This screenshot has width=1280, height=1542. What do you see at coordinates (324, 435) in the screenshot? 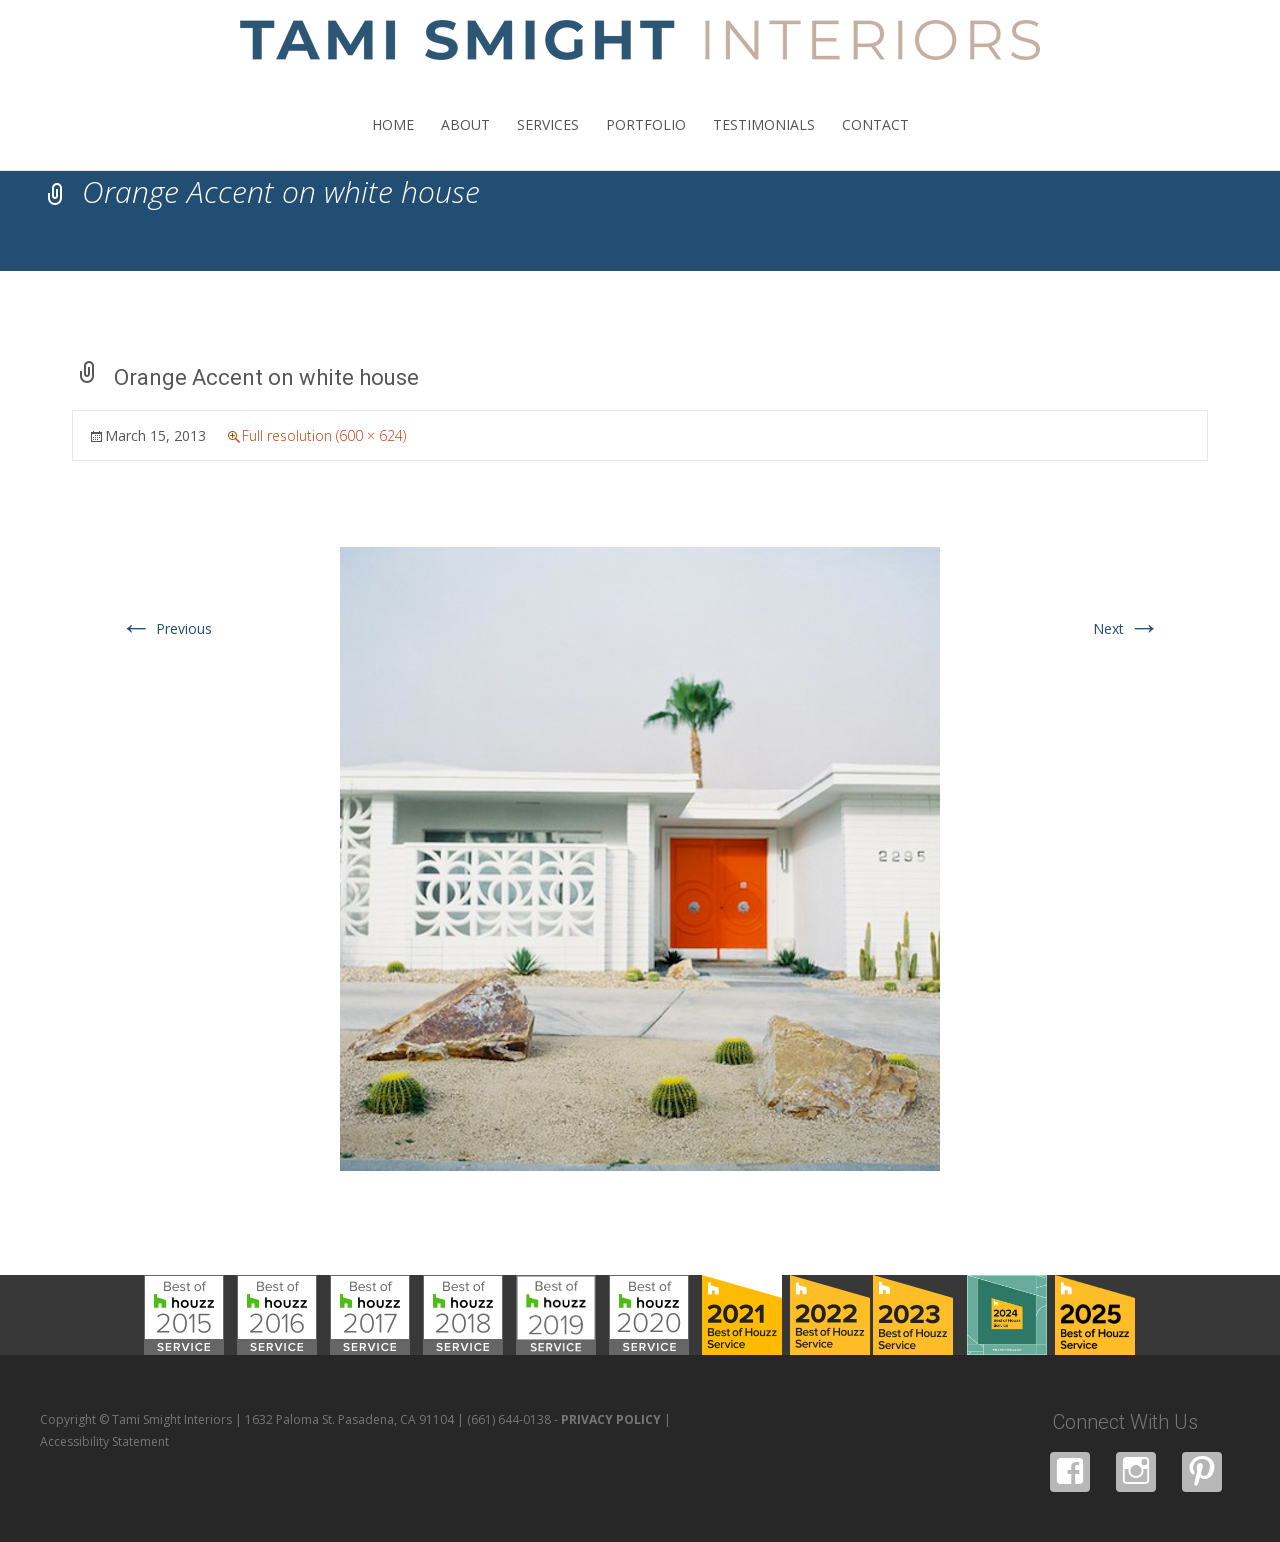
I see `Full resolution (600 × 624)` at bounding box center [324, 435].